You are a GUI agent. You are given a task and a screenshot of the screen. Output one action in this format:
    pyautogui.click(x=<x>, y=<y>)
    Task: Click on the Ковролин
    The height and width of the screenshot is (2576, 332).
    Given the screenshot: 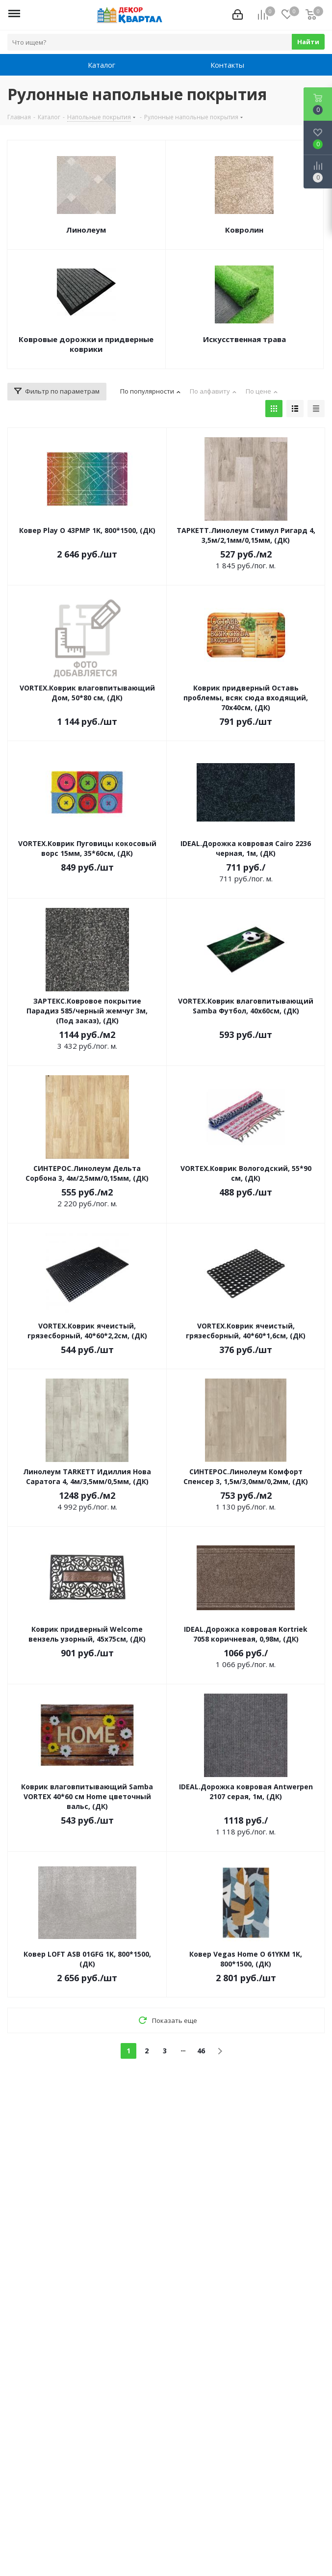 What is the action you would take?
    pyautogui.click(x=244, y=230)
    